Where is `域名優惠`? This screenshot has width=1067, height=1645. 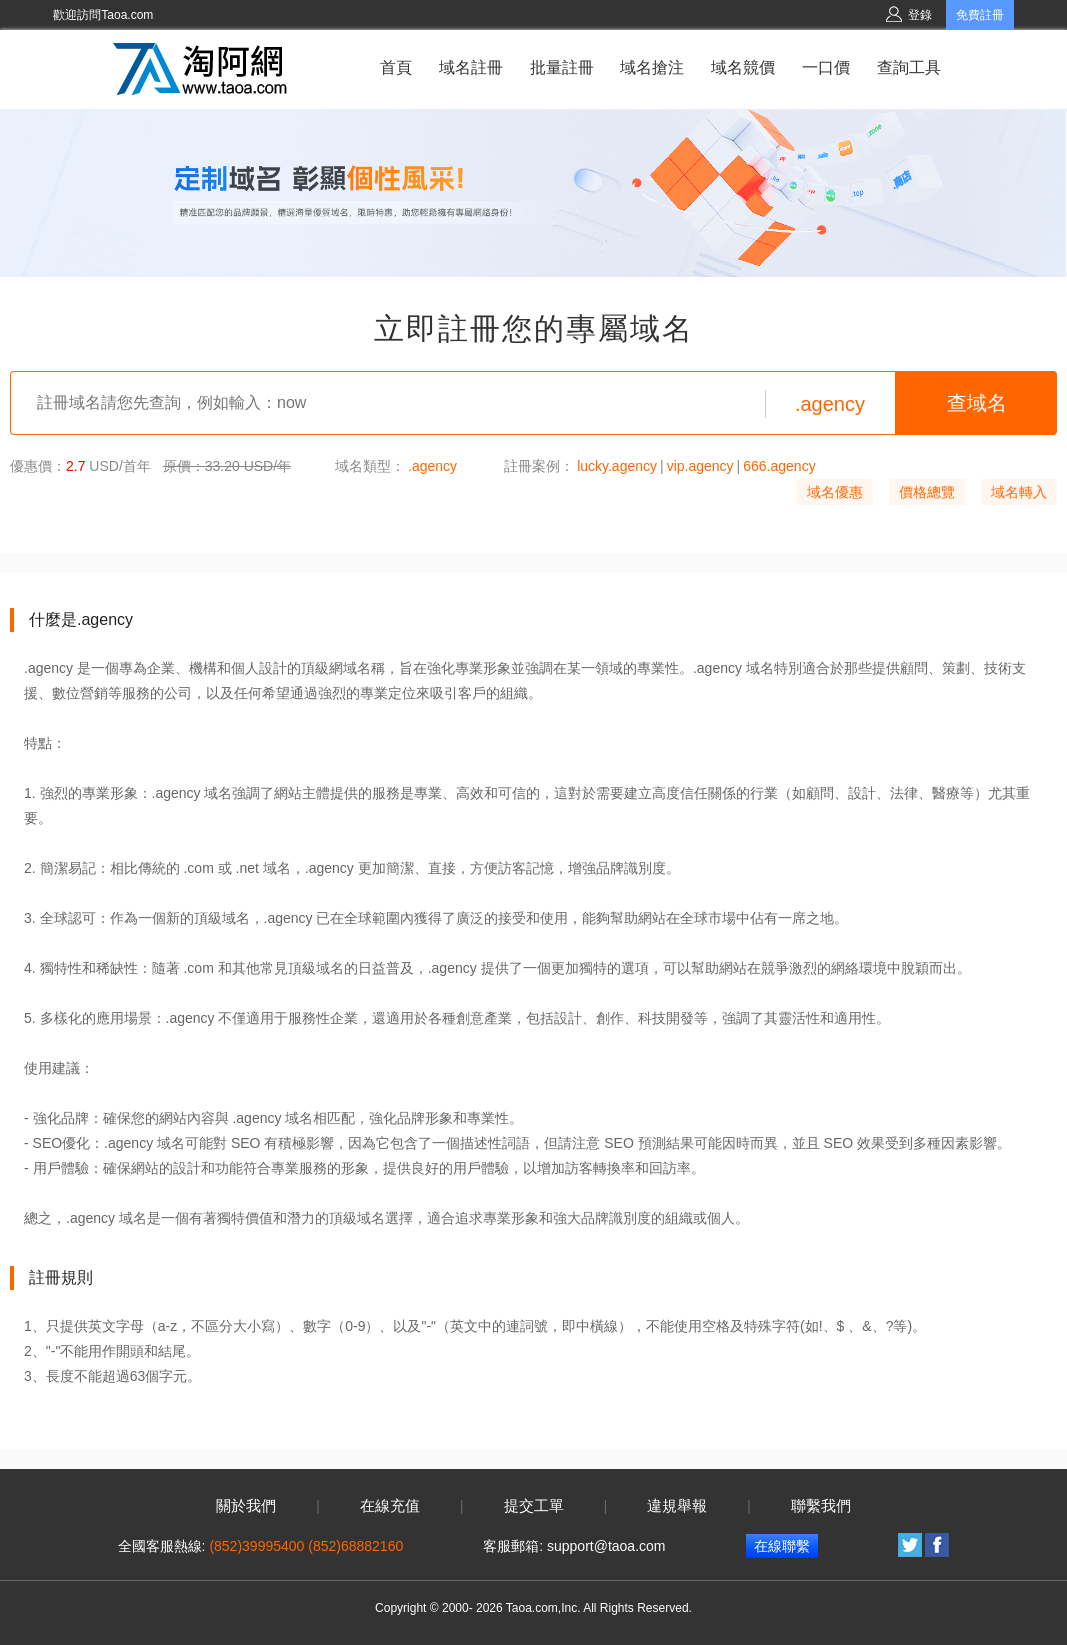 域名優惠 is located at coordinates (835, 492).